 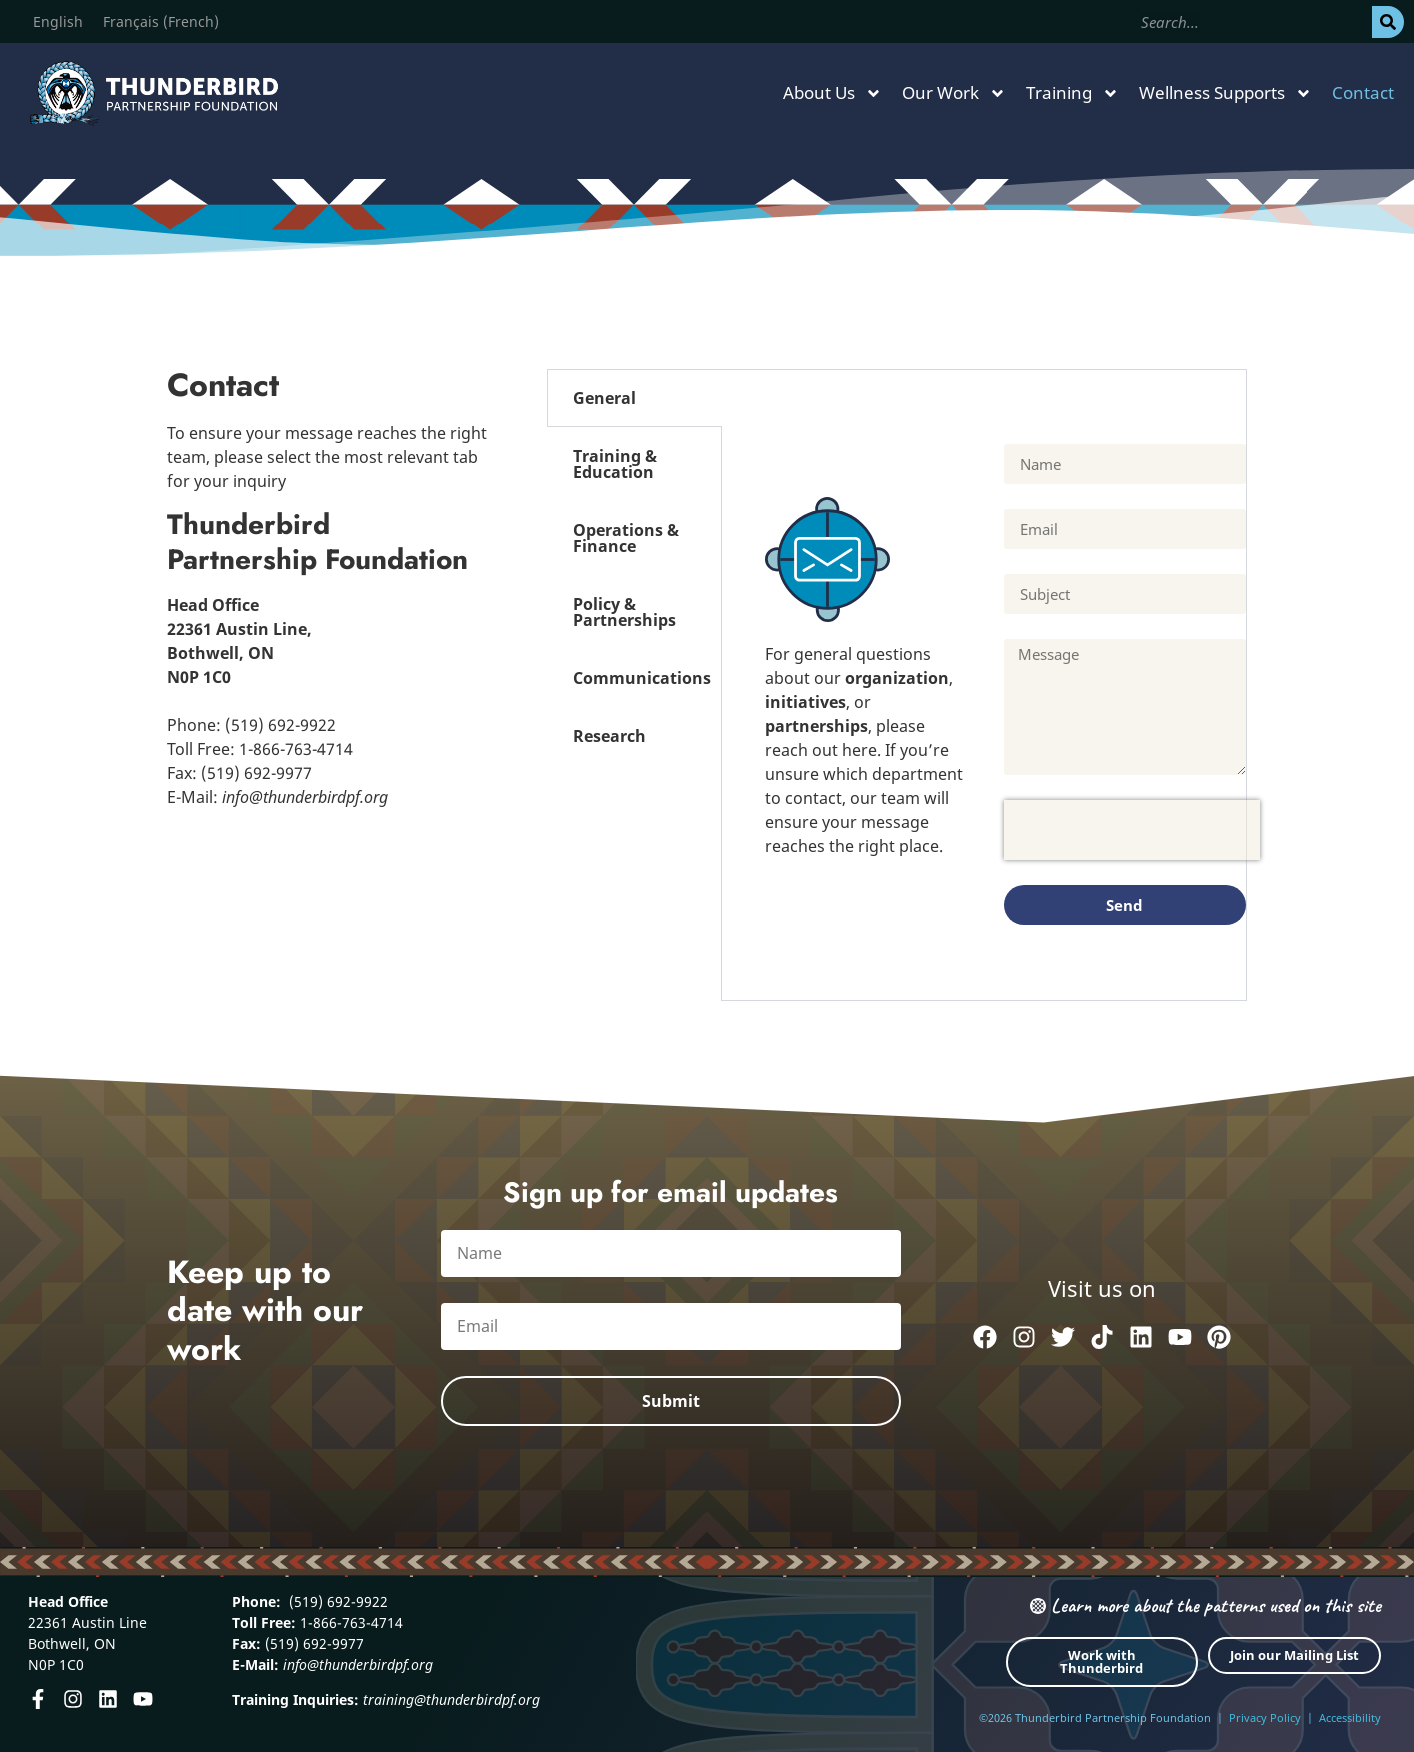 I want to click on info@thunderbirdpf.org, so click(x=358, y=1664).